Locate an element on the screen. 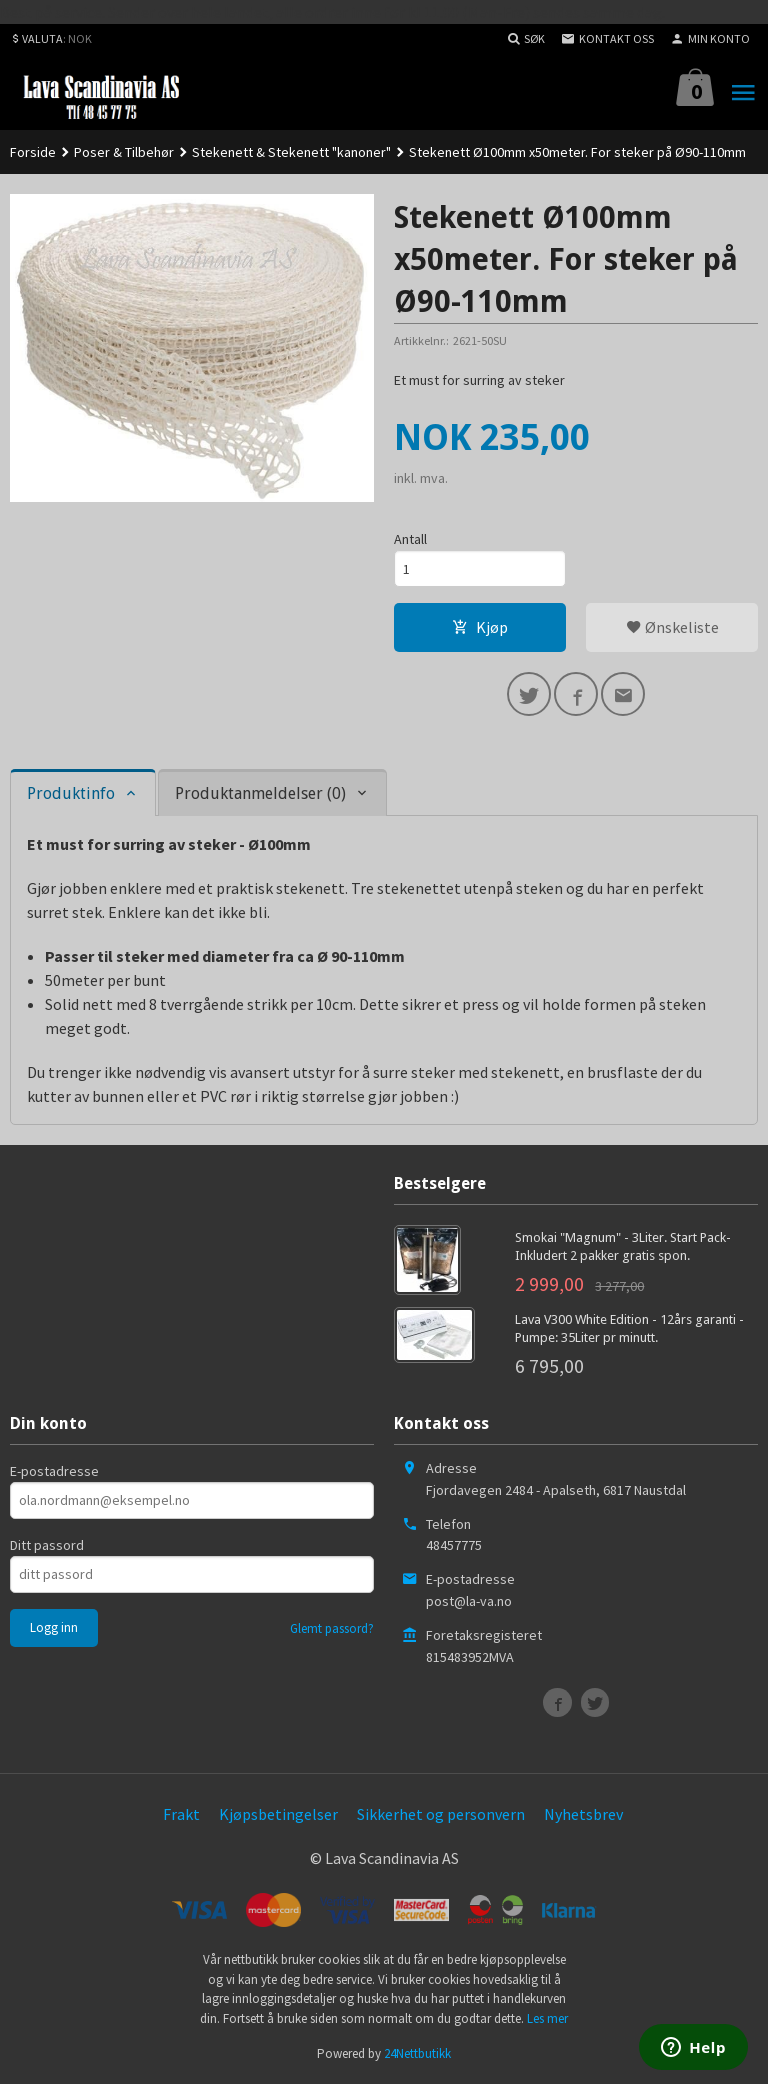  Sikkerhet og personvern is located at coordinates (441, 1814).